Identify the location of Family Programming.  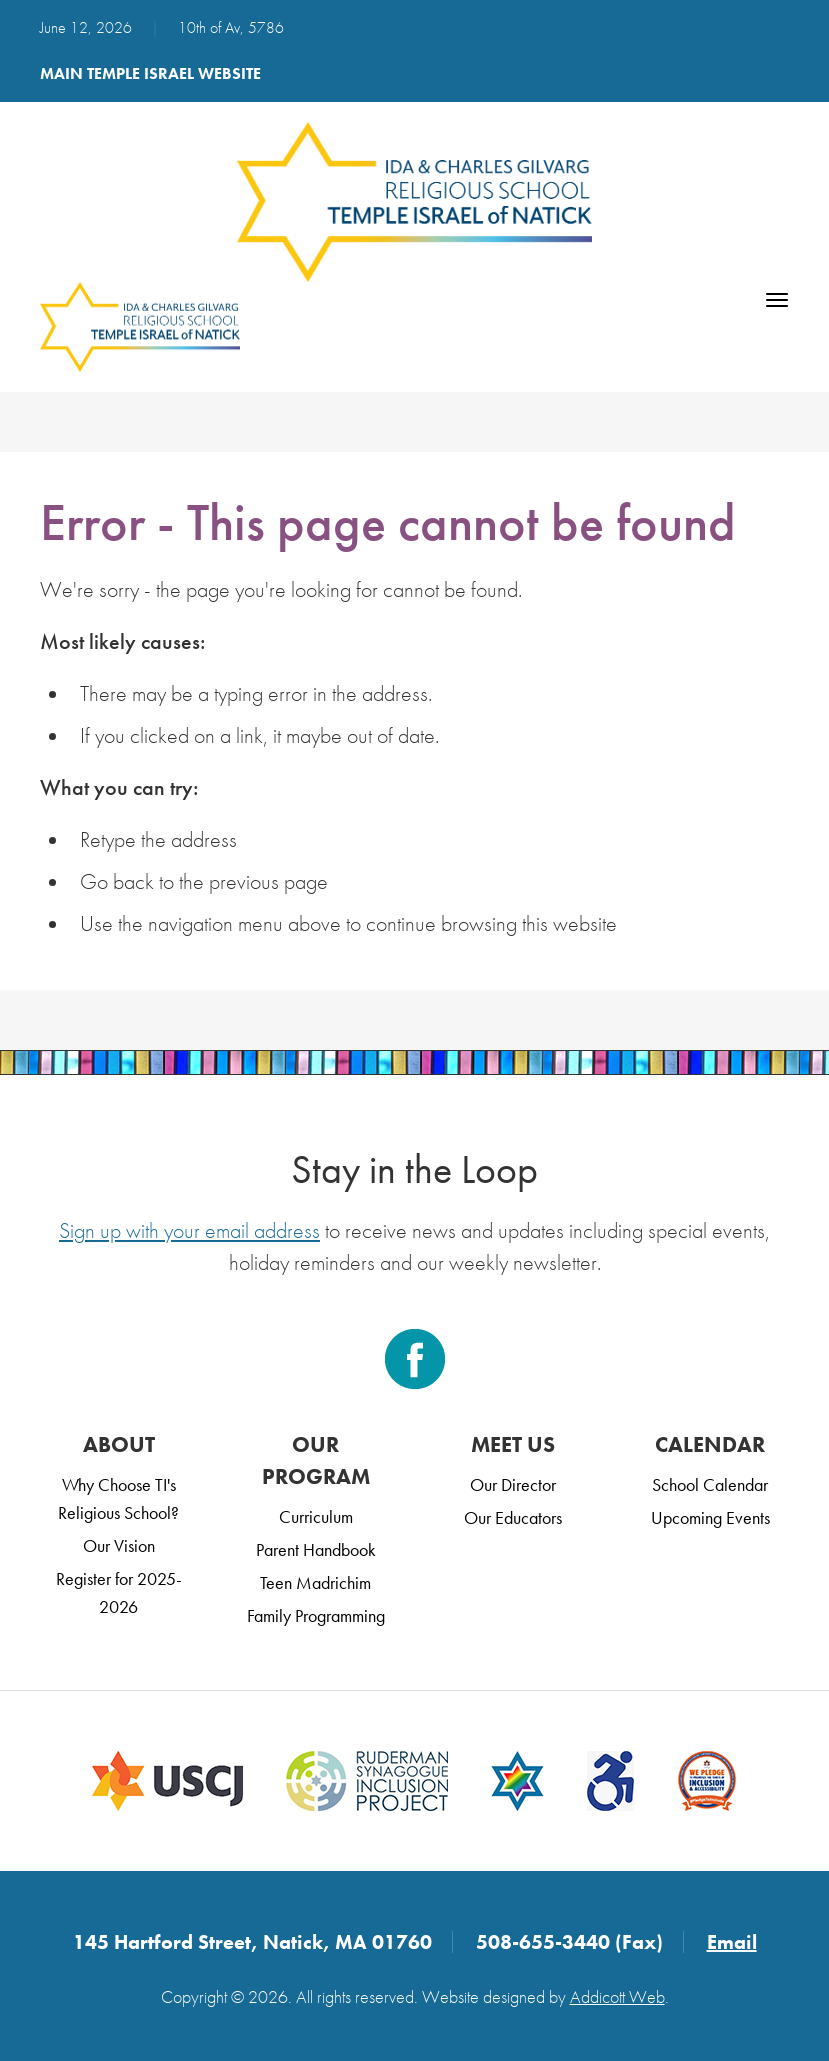
(316, 1615).